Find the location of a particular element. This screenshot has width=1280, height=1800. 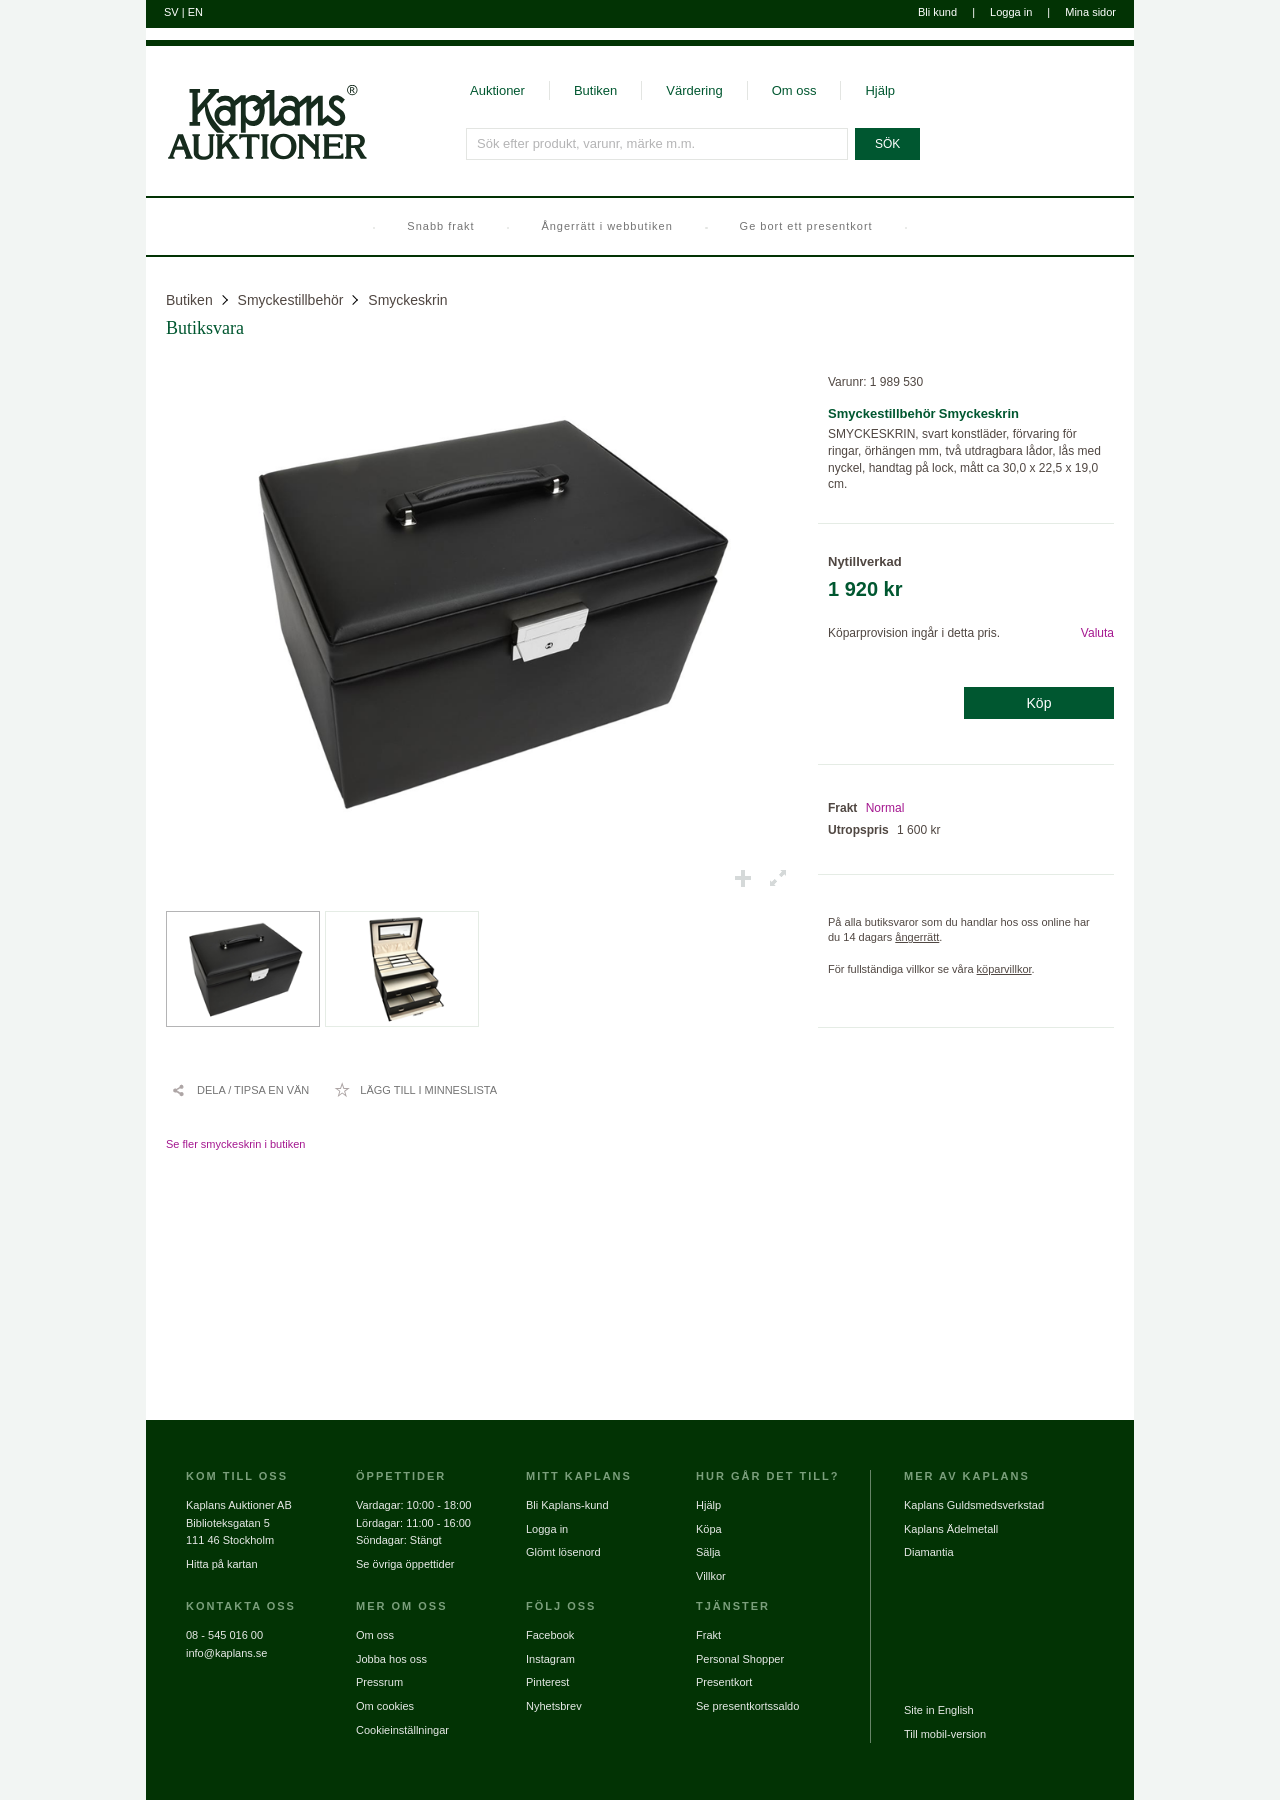

Butiken is located at coordinates (595, 90).